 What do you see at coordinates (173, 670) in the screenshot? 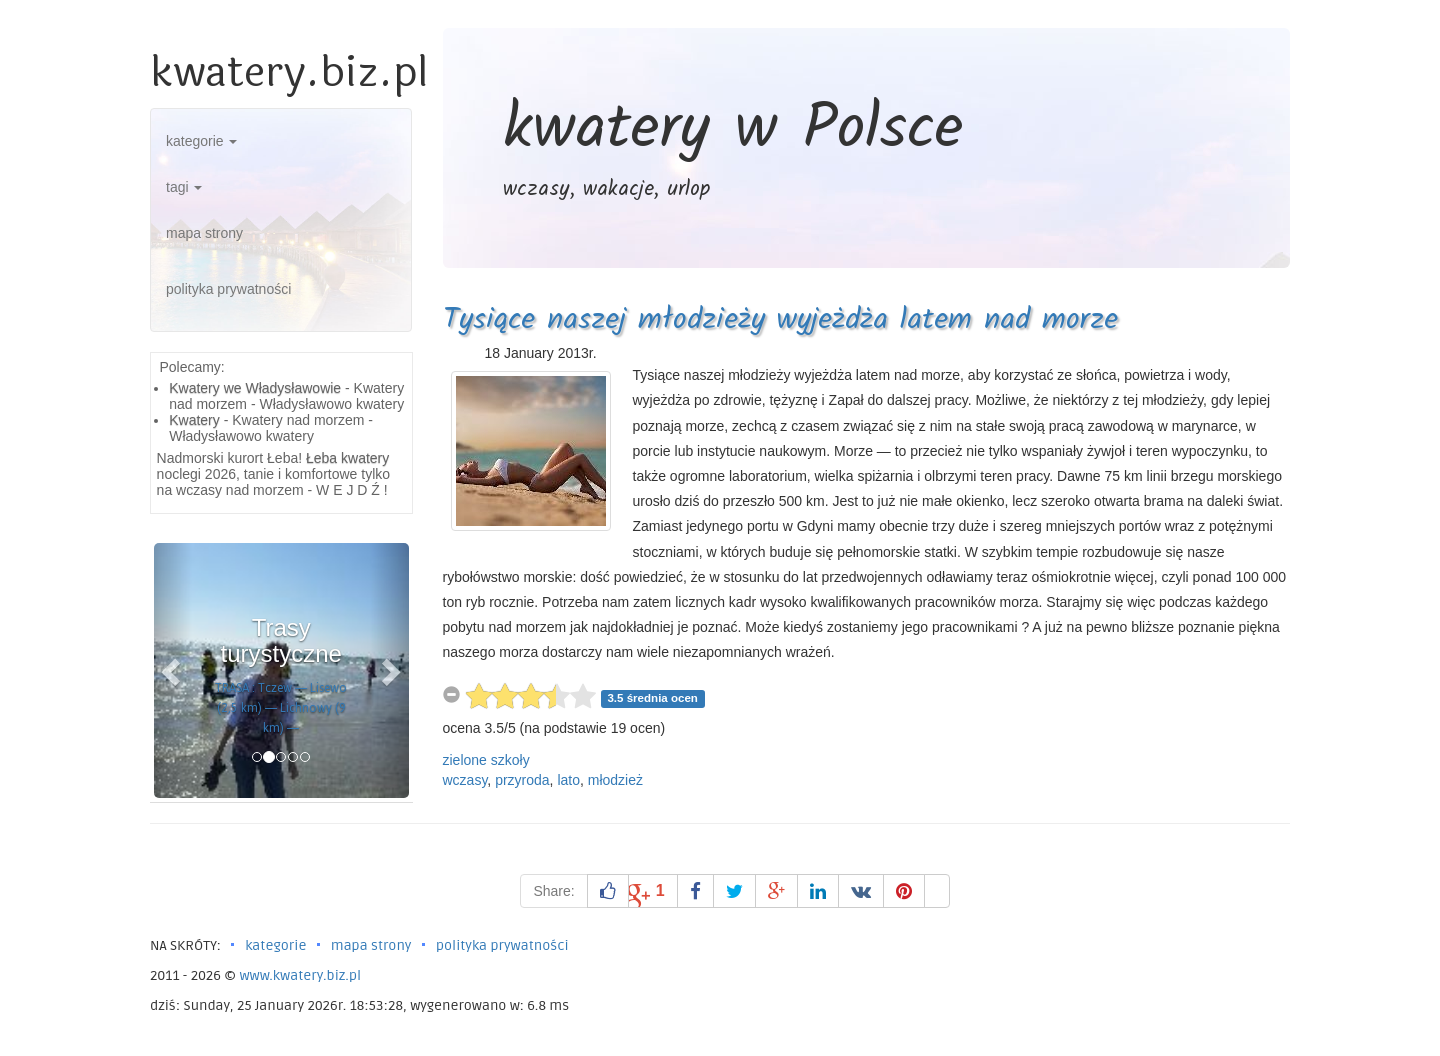
I see `[button]` at bounding box center [173, 670].